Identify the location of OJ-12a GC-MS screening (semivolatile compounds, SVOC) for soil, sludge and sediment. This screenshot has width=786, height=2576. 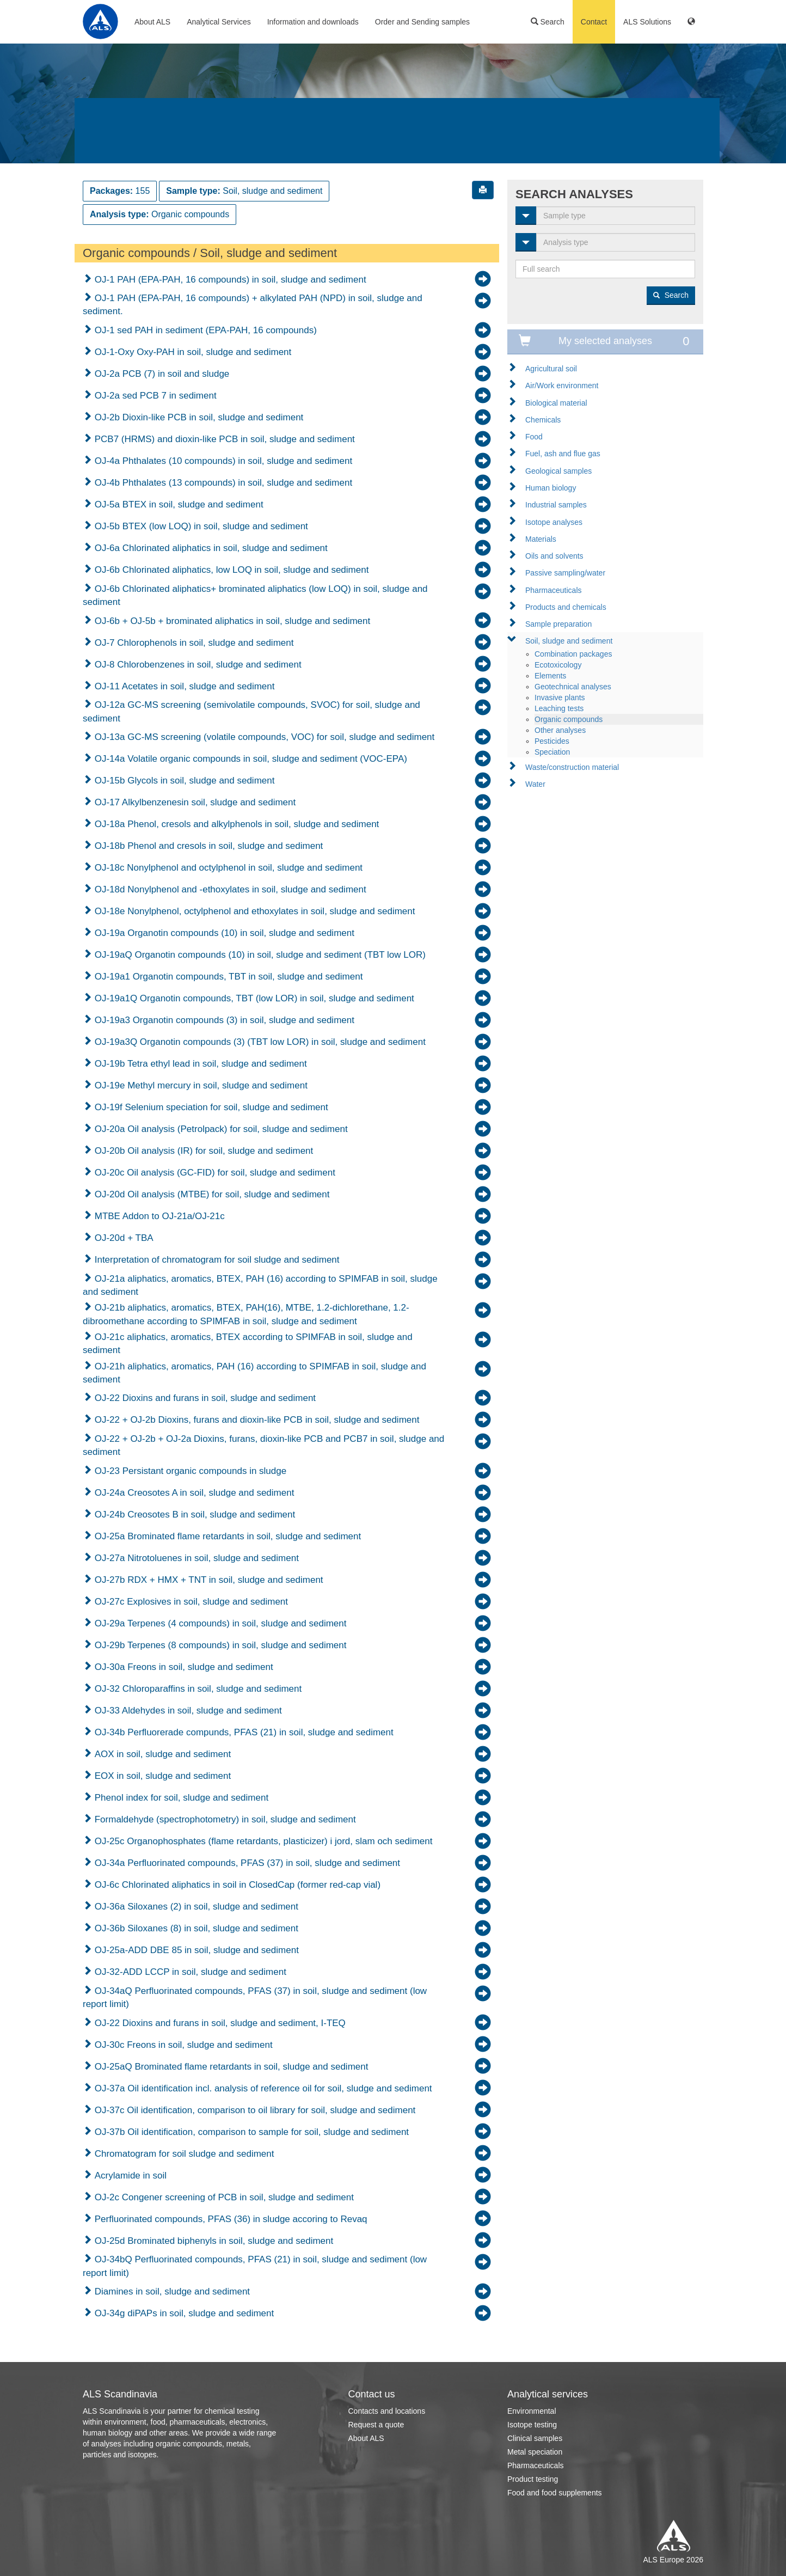
(251, 711).